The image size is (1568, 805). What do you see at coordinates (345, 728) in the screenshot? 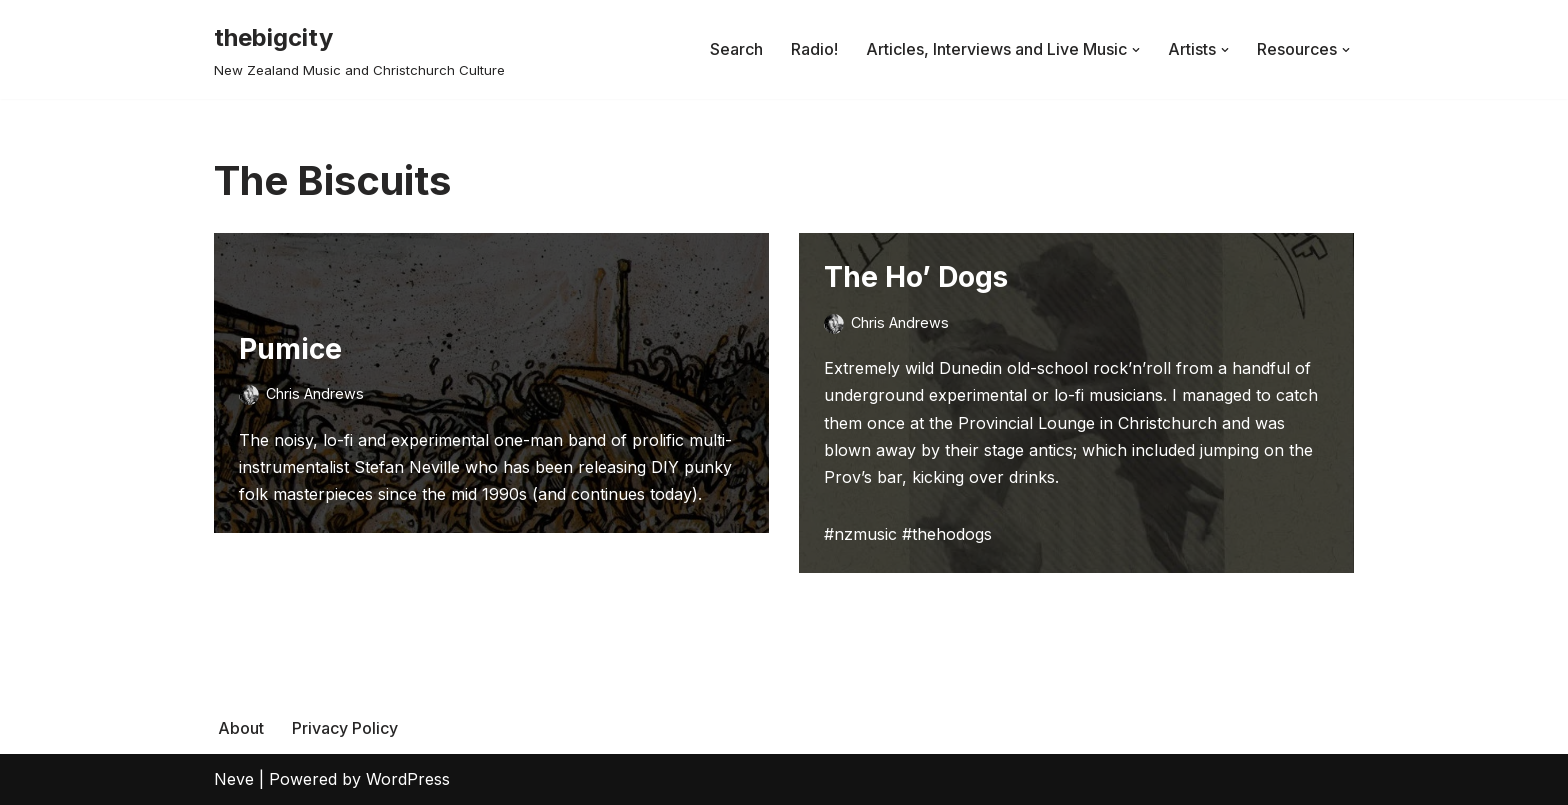
I see `Privacy Policy` at bounding box center [345, 728].